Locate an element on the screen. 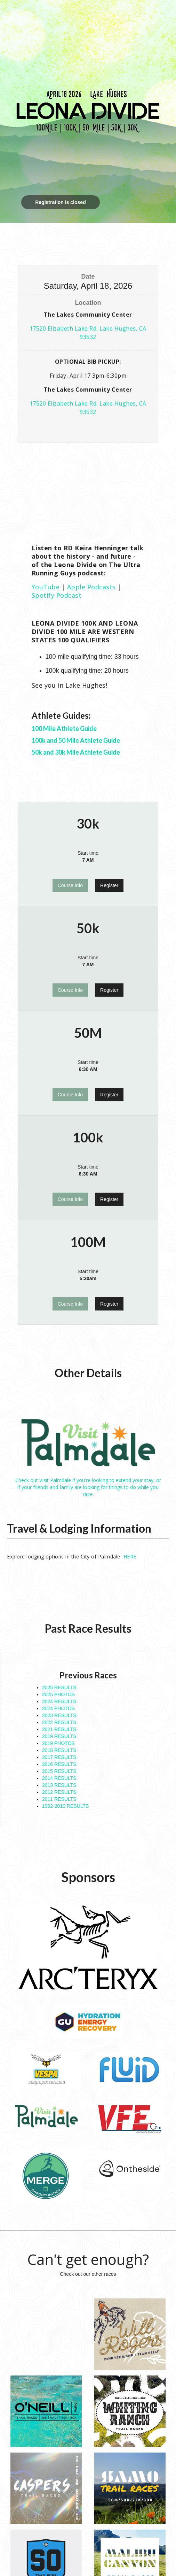 The height and width of the screenshot is (2576, 176). Apple Podcasts is located at coordinates (91, 587).